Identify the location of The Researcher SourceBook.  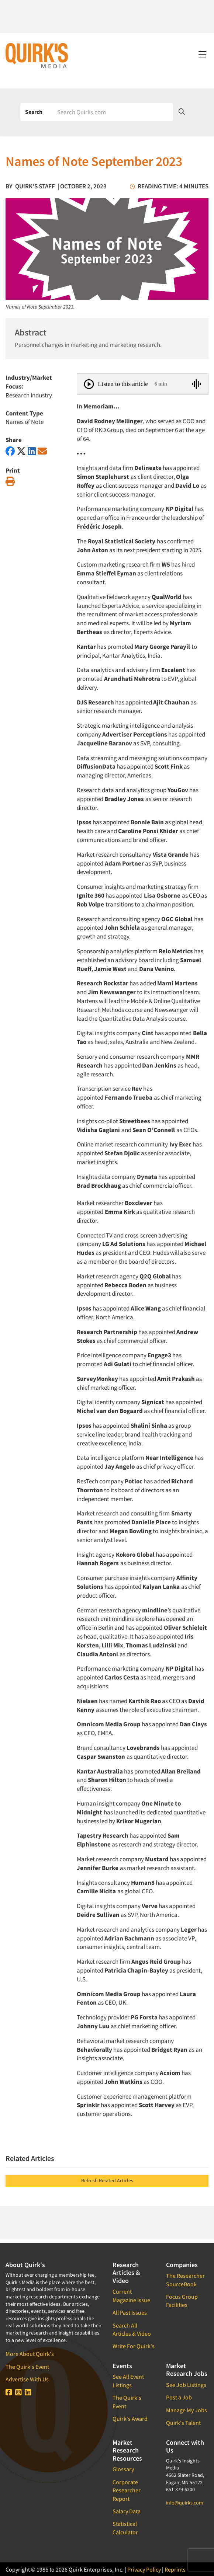
(185, 2279).